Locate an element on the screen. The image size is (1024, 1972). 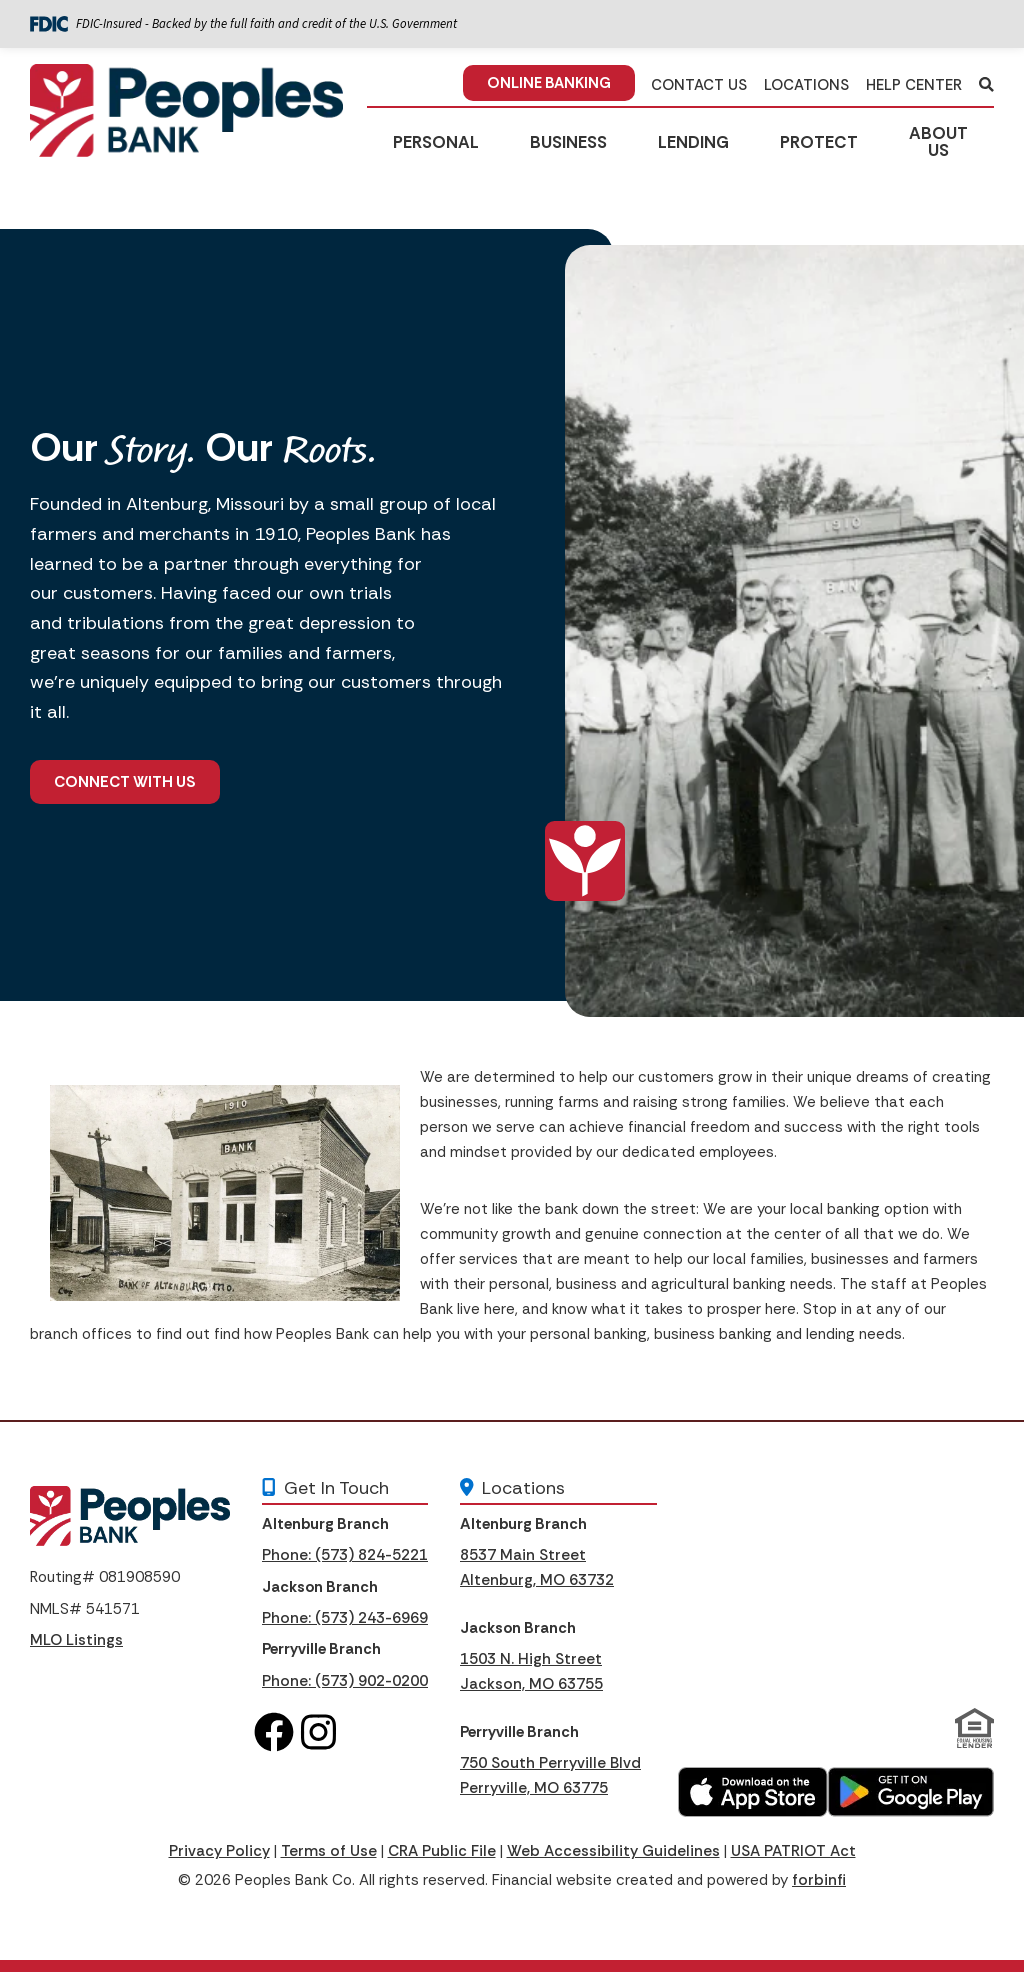
Phone: (573) 243-6969 is located at coordinates (345, 1618).